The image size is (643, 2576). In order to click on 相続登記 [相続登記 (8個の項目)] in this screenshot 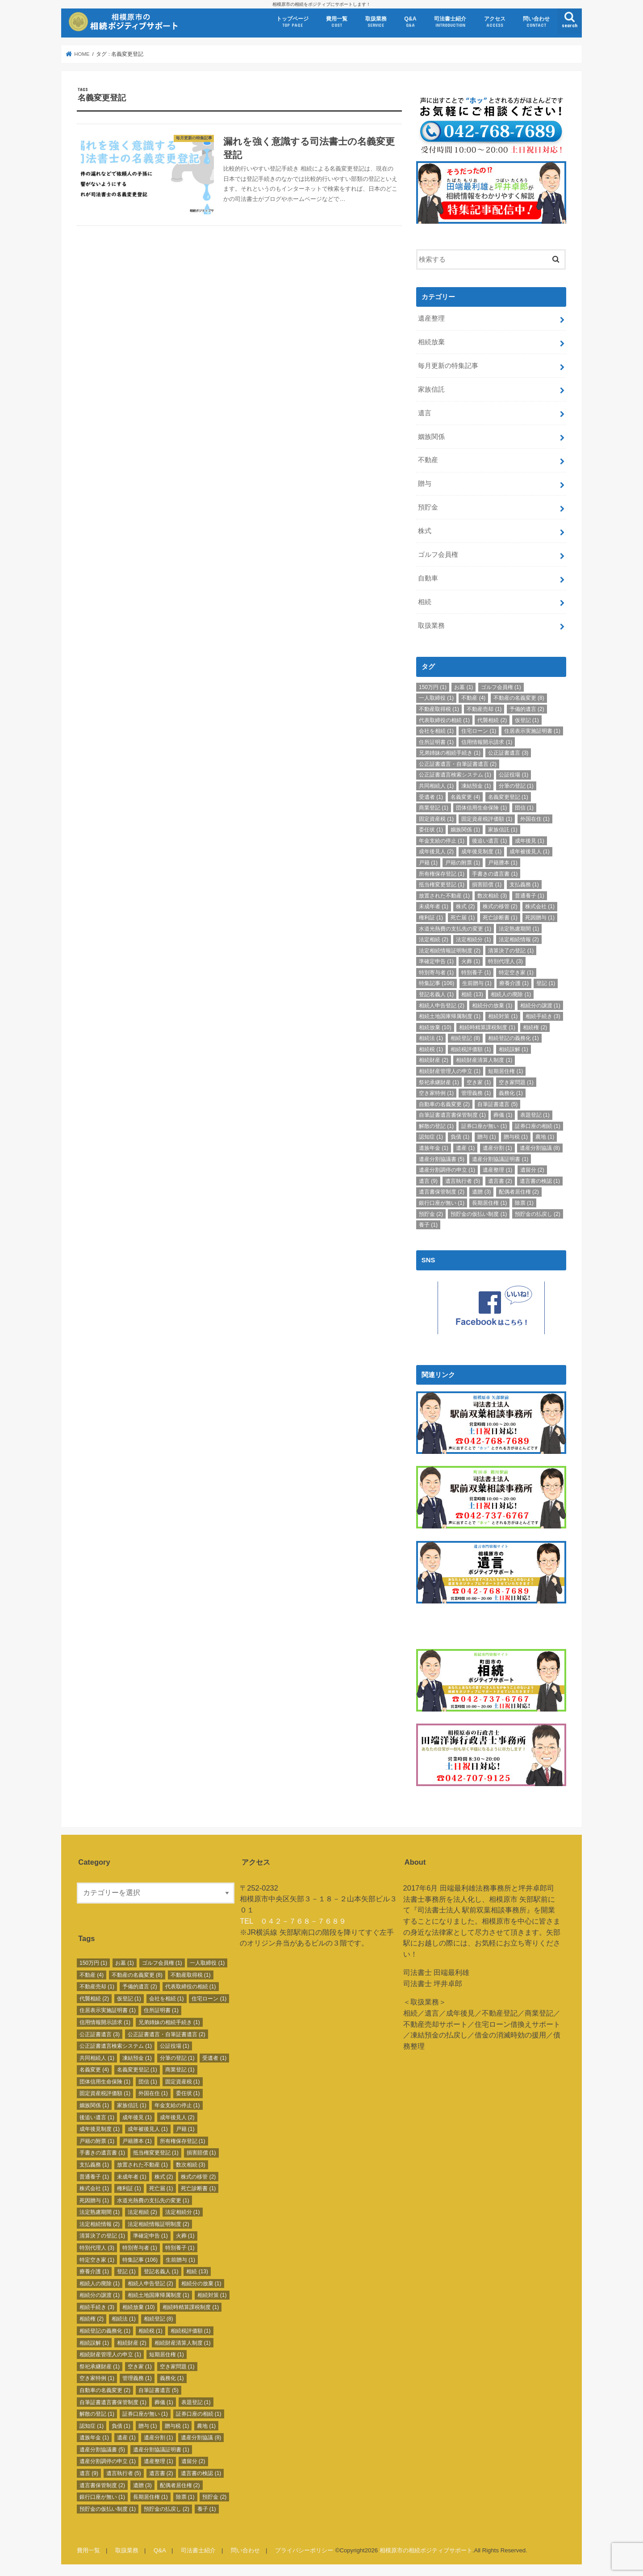, I will do `click(465, 1038)`.